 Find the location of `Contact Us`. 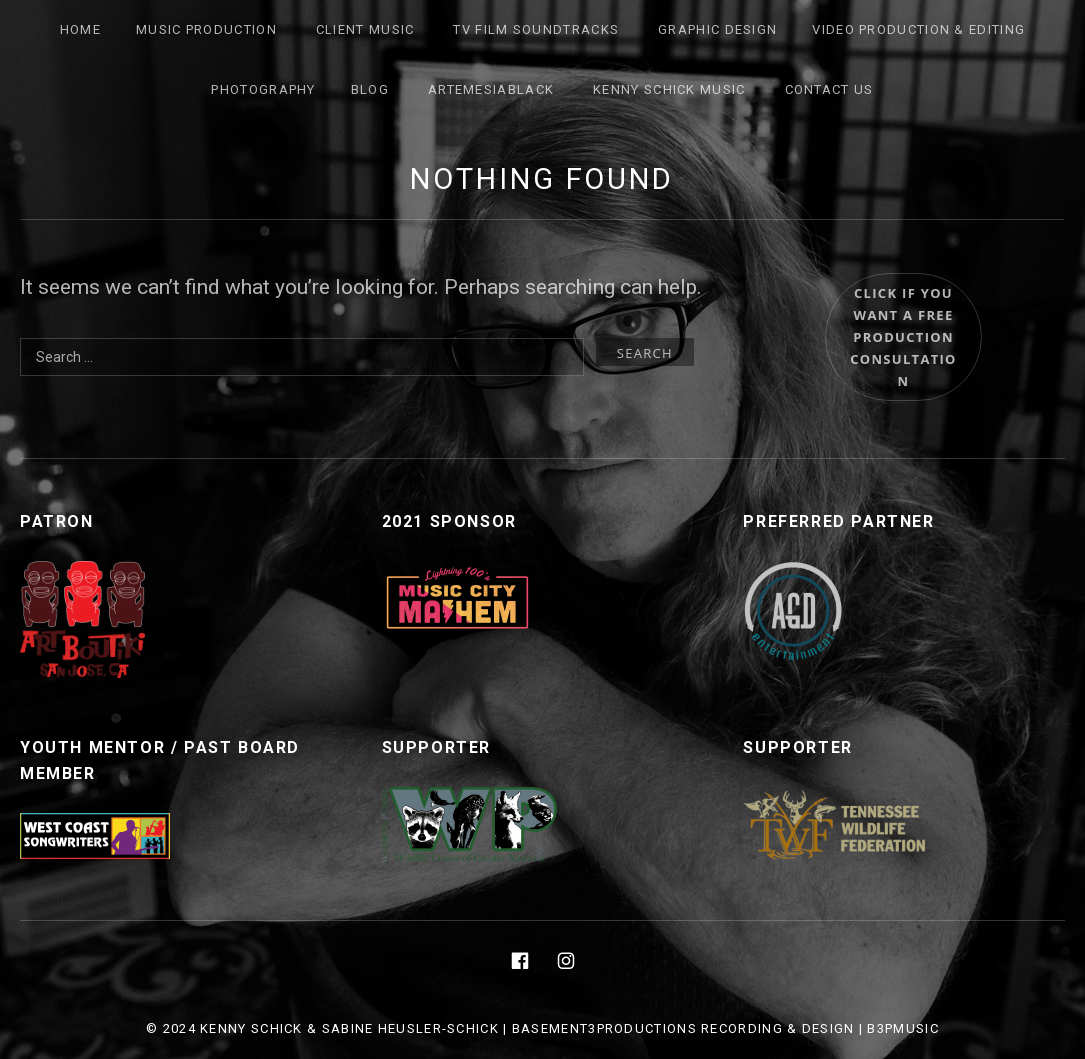

Contact Us is located at coordinates (829, 89).